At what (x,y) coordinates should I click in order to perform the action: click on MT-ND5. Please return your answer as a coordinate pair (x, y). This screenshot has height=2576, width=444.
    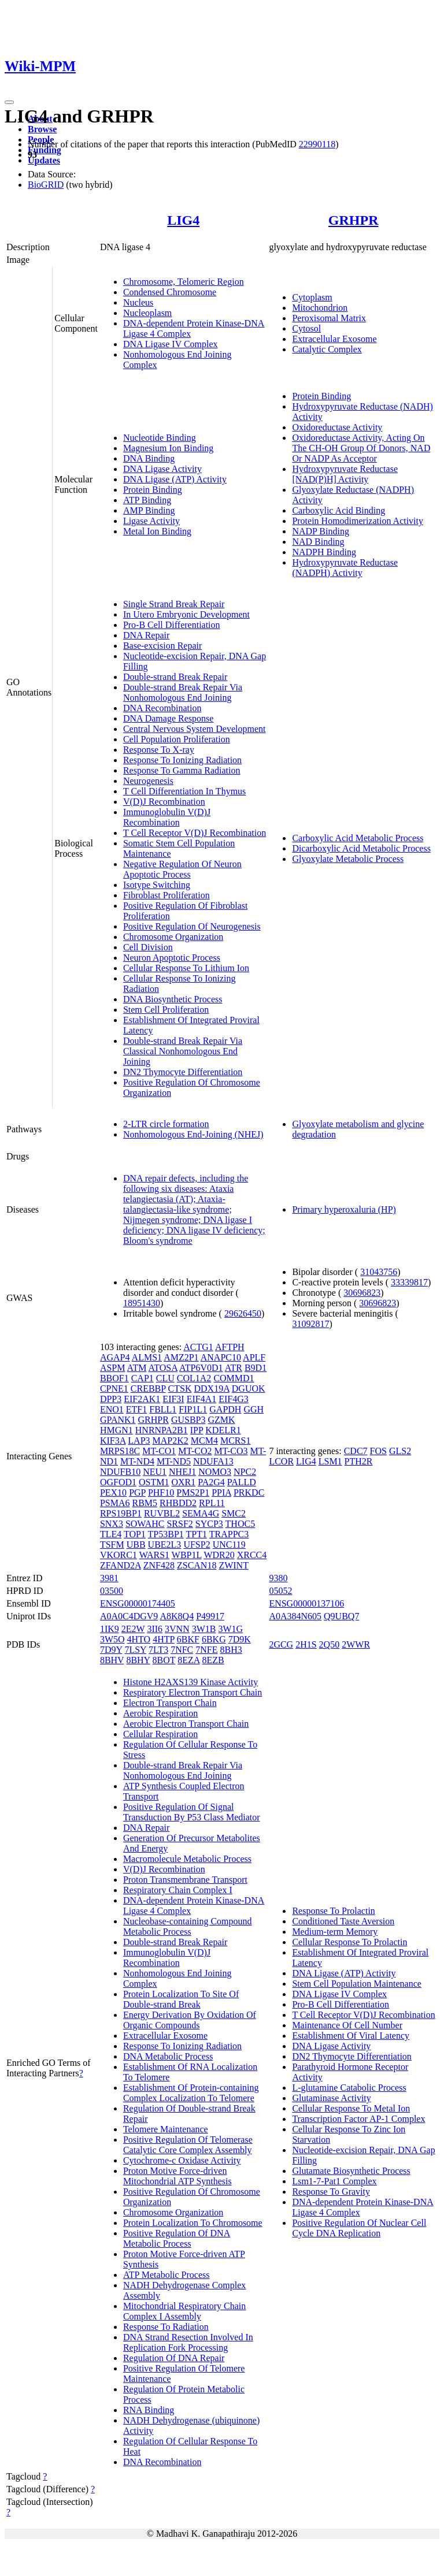
    Looking at the image, I should click on (174, 1461).